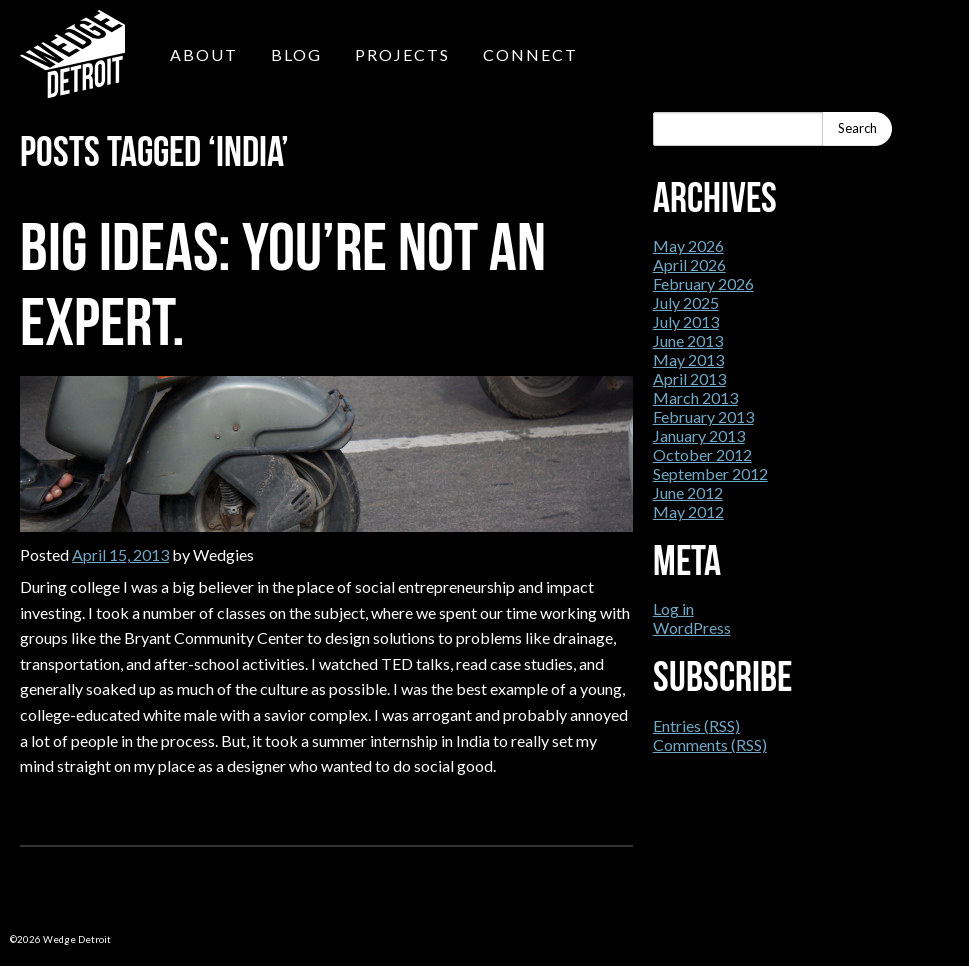 Image resolution: width=969 pixels, height=966 pixels. What do you see at coordinates (710, 473) in the screenshot?
I see `September 2012` at bounding box center [710, 473].